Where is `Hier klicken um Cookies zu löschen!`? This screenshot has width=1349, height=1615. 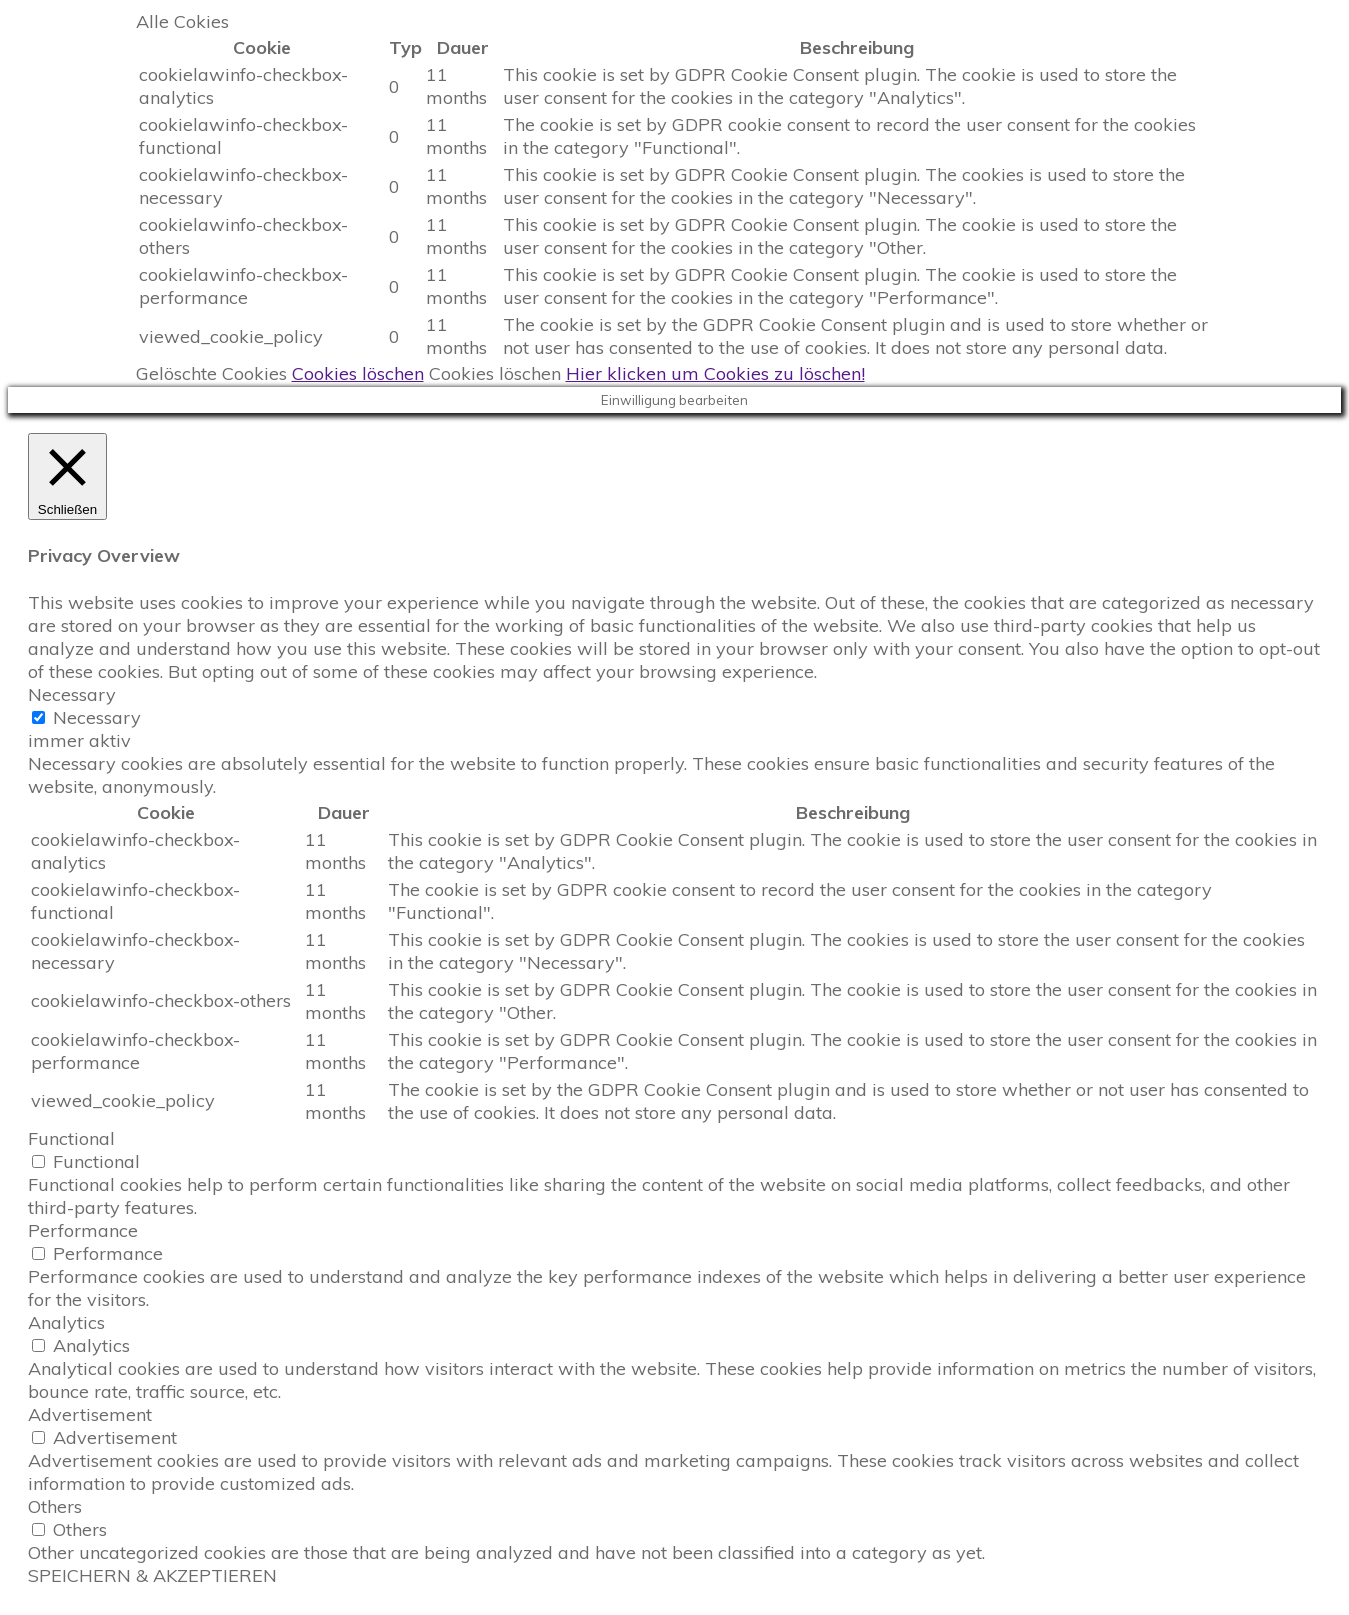
Hier klicken um Cookies zu löschen! is located at coordinates (715, 373).